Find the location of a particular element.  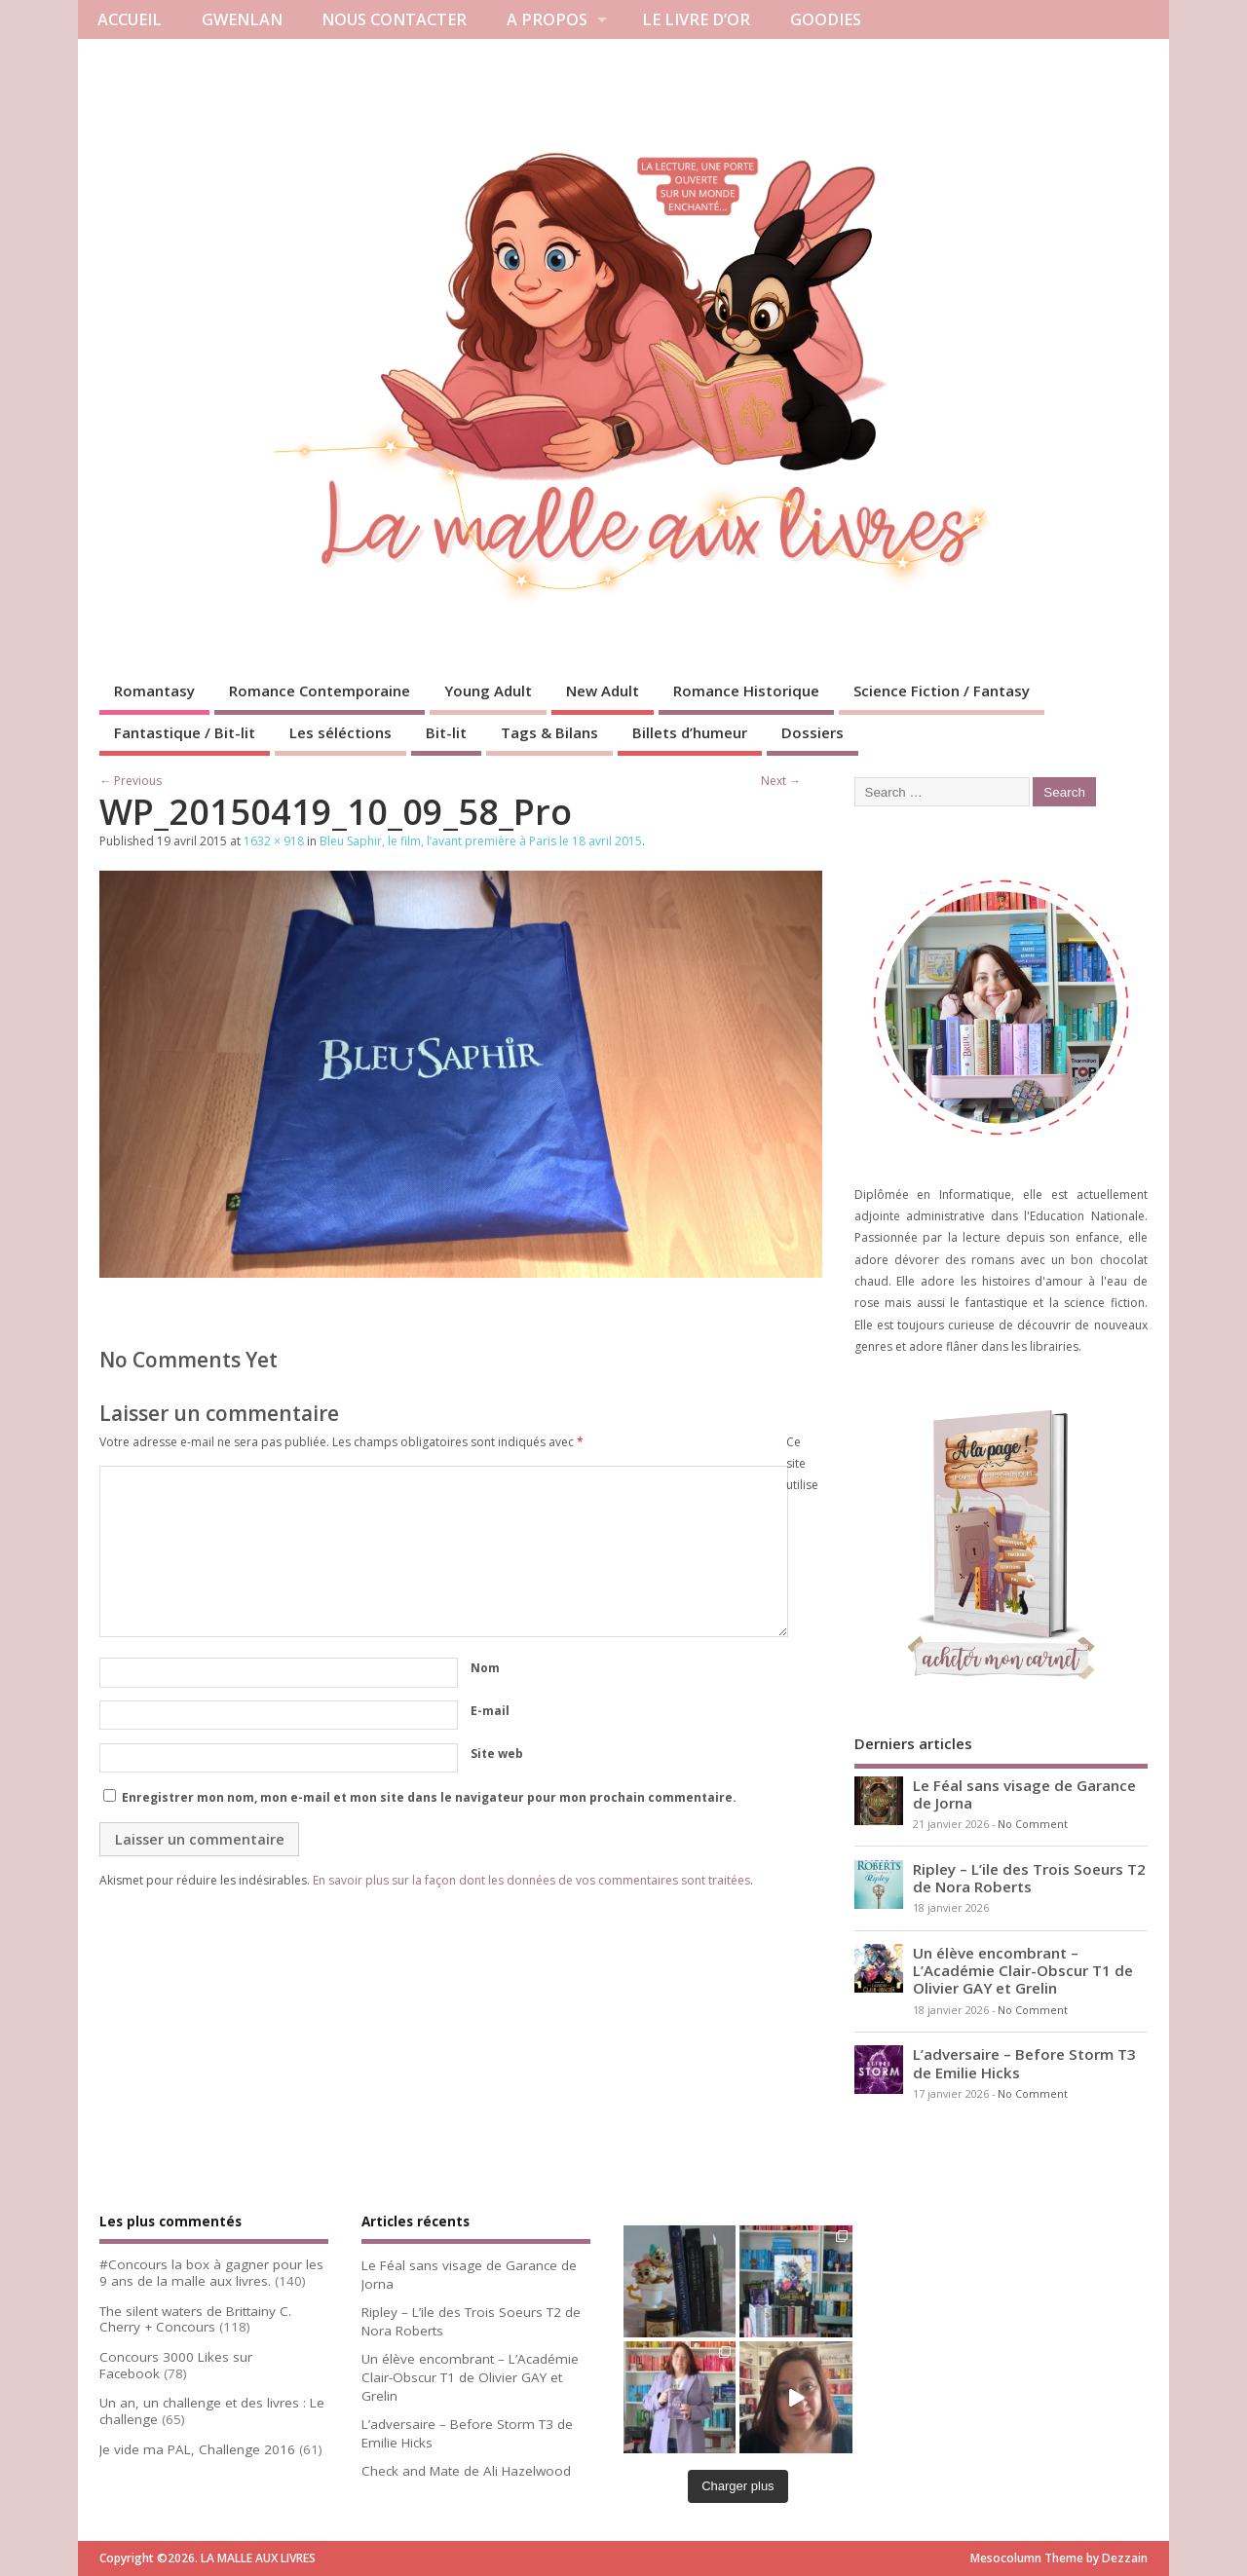

Les séléctions is located at coordinates (340, 732).